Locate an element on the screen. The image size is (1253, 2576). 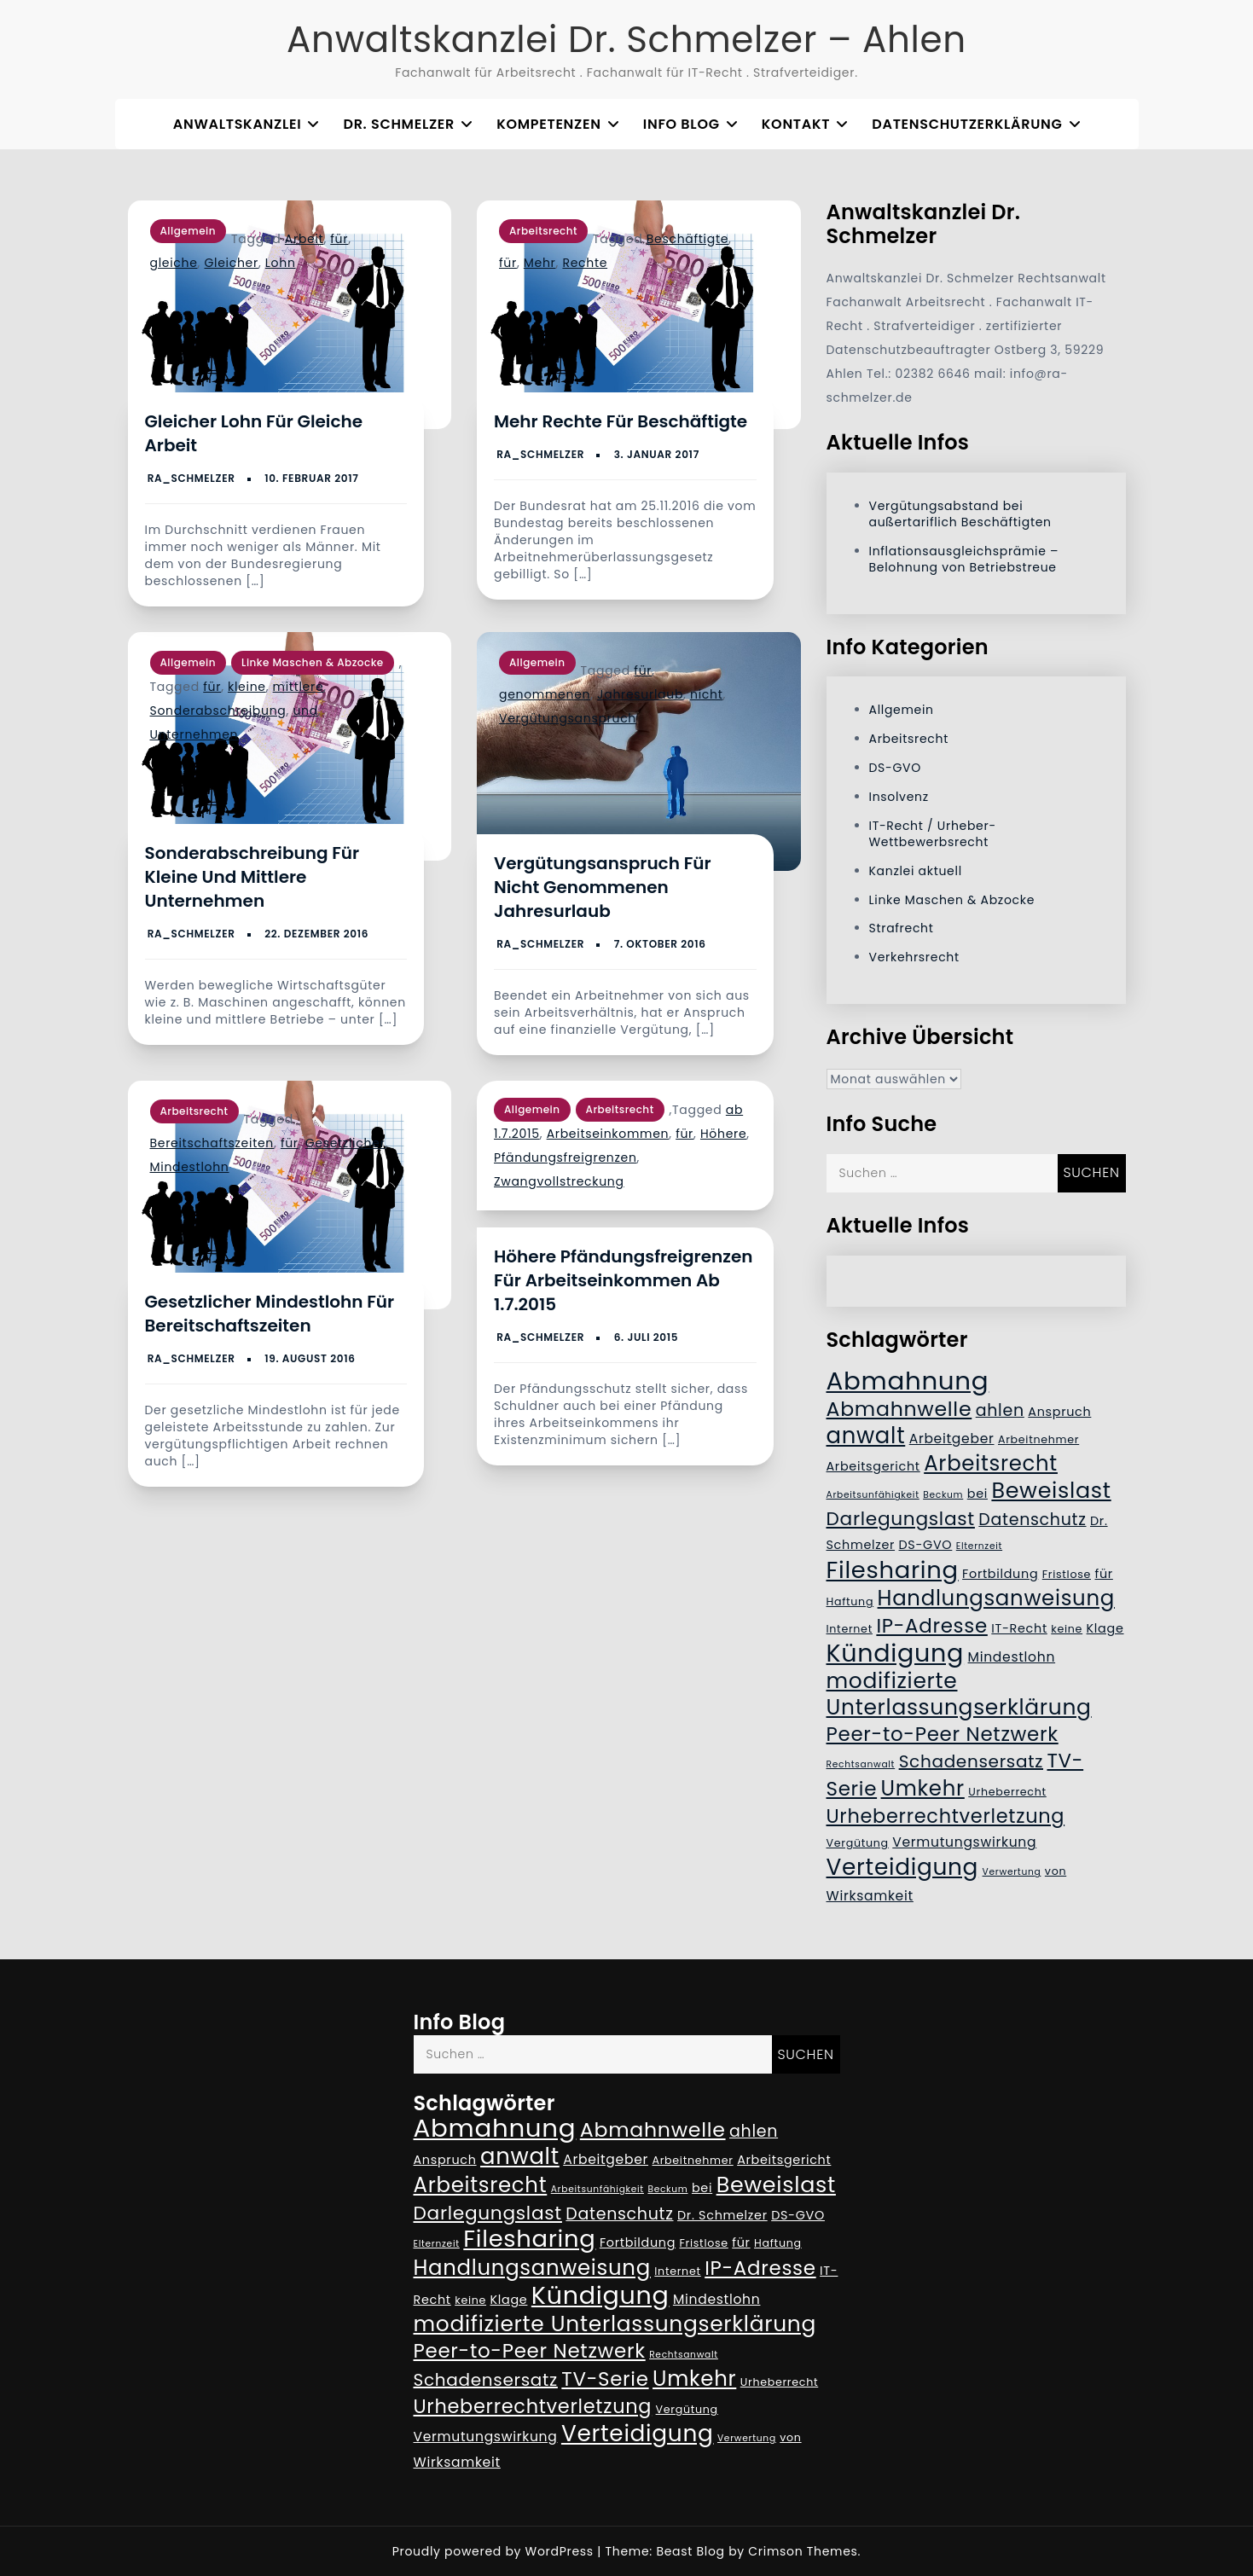
Dr. Schmelzer [Dr. Schmelzer (6 Einträge)] is located at coordinates (722, 2215).